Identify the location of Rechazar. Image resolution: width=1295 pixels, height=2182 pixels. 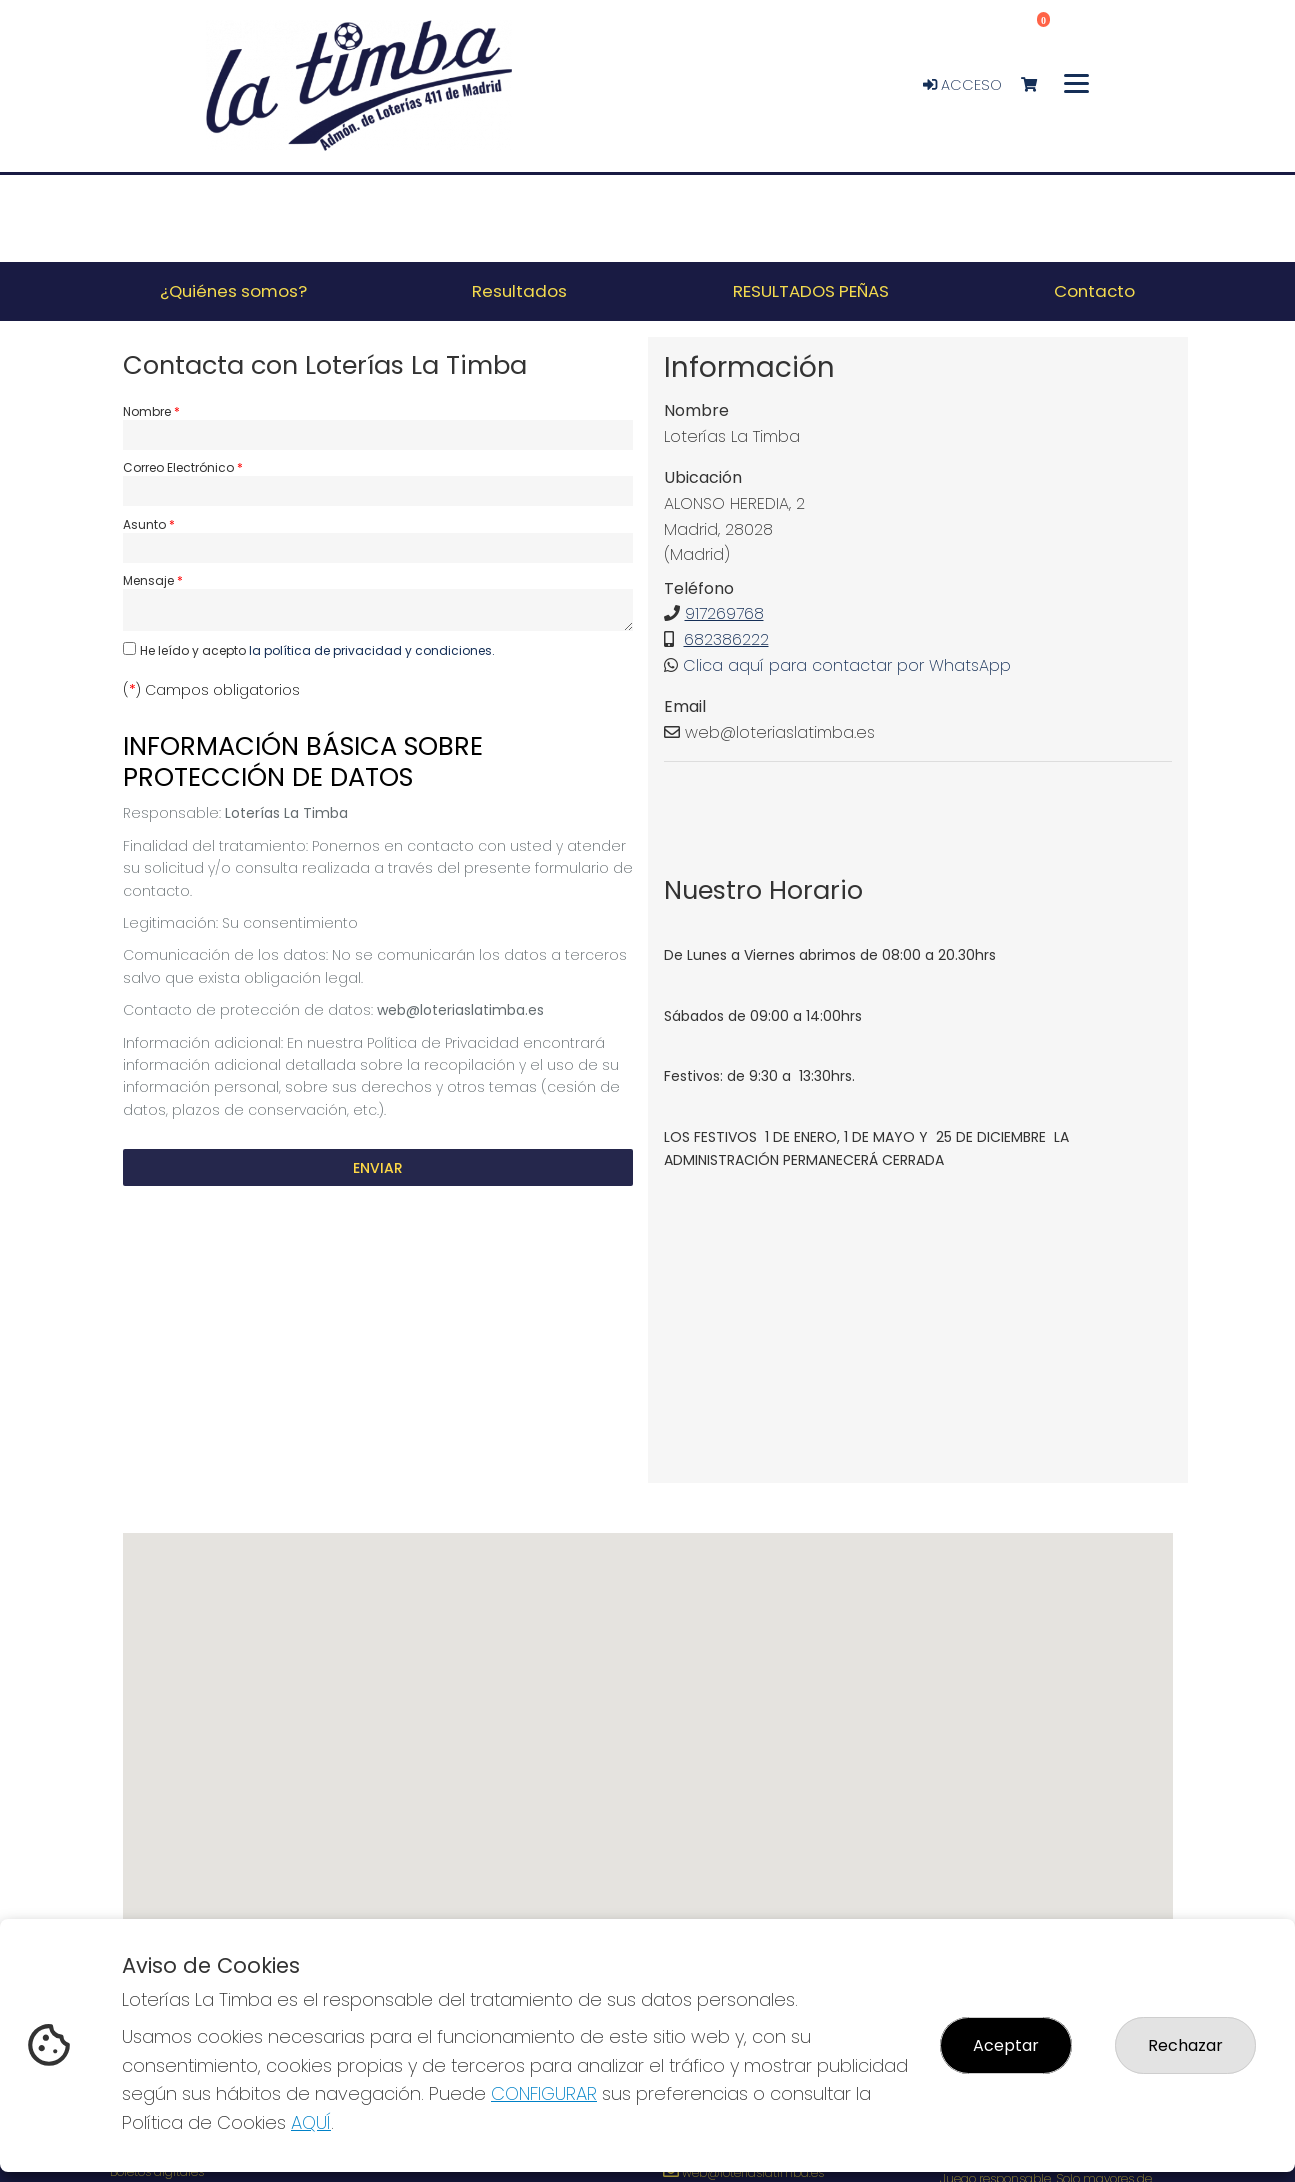
(1185, 2045).